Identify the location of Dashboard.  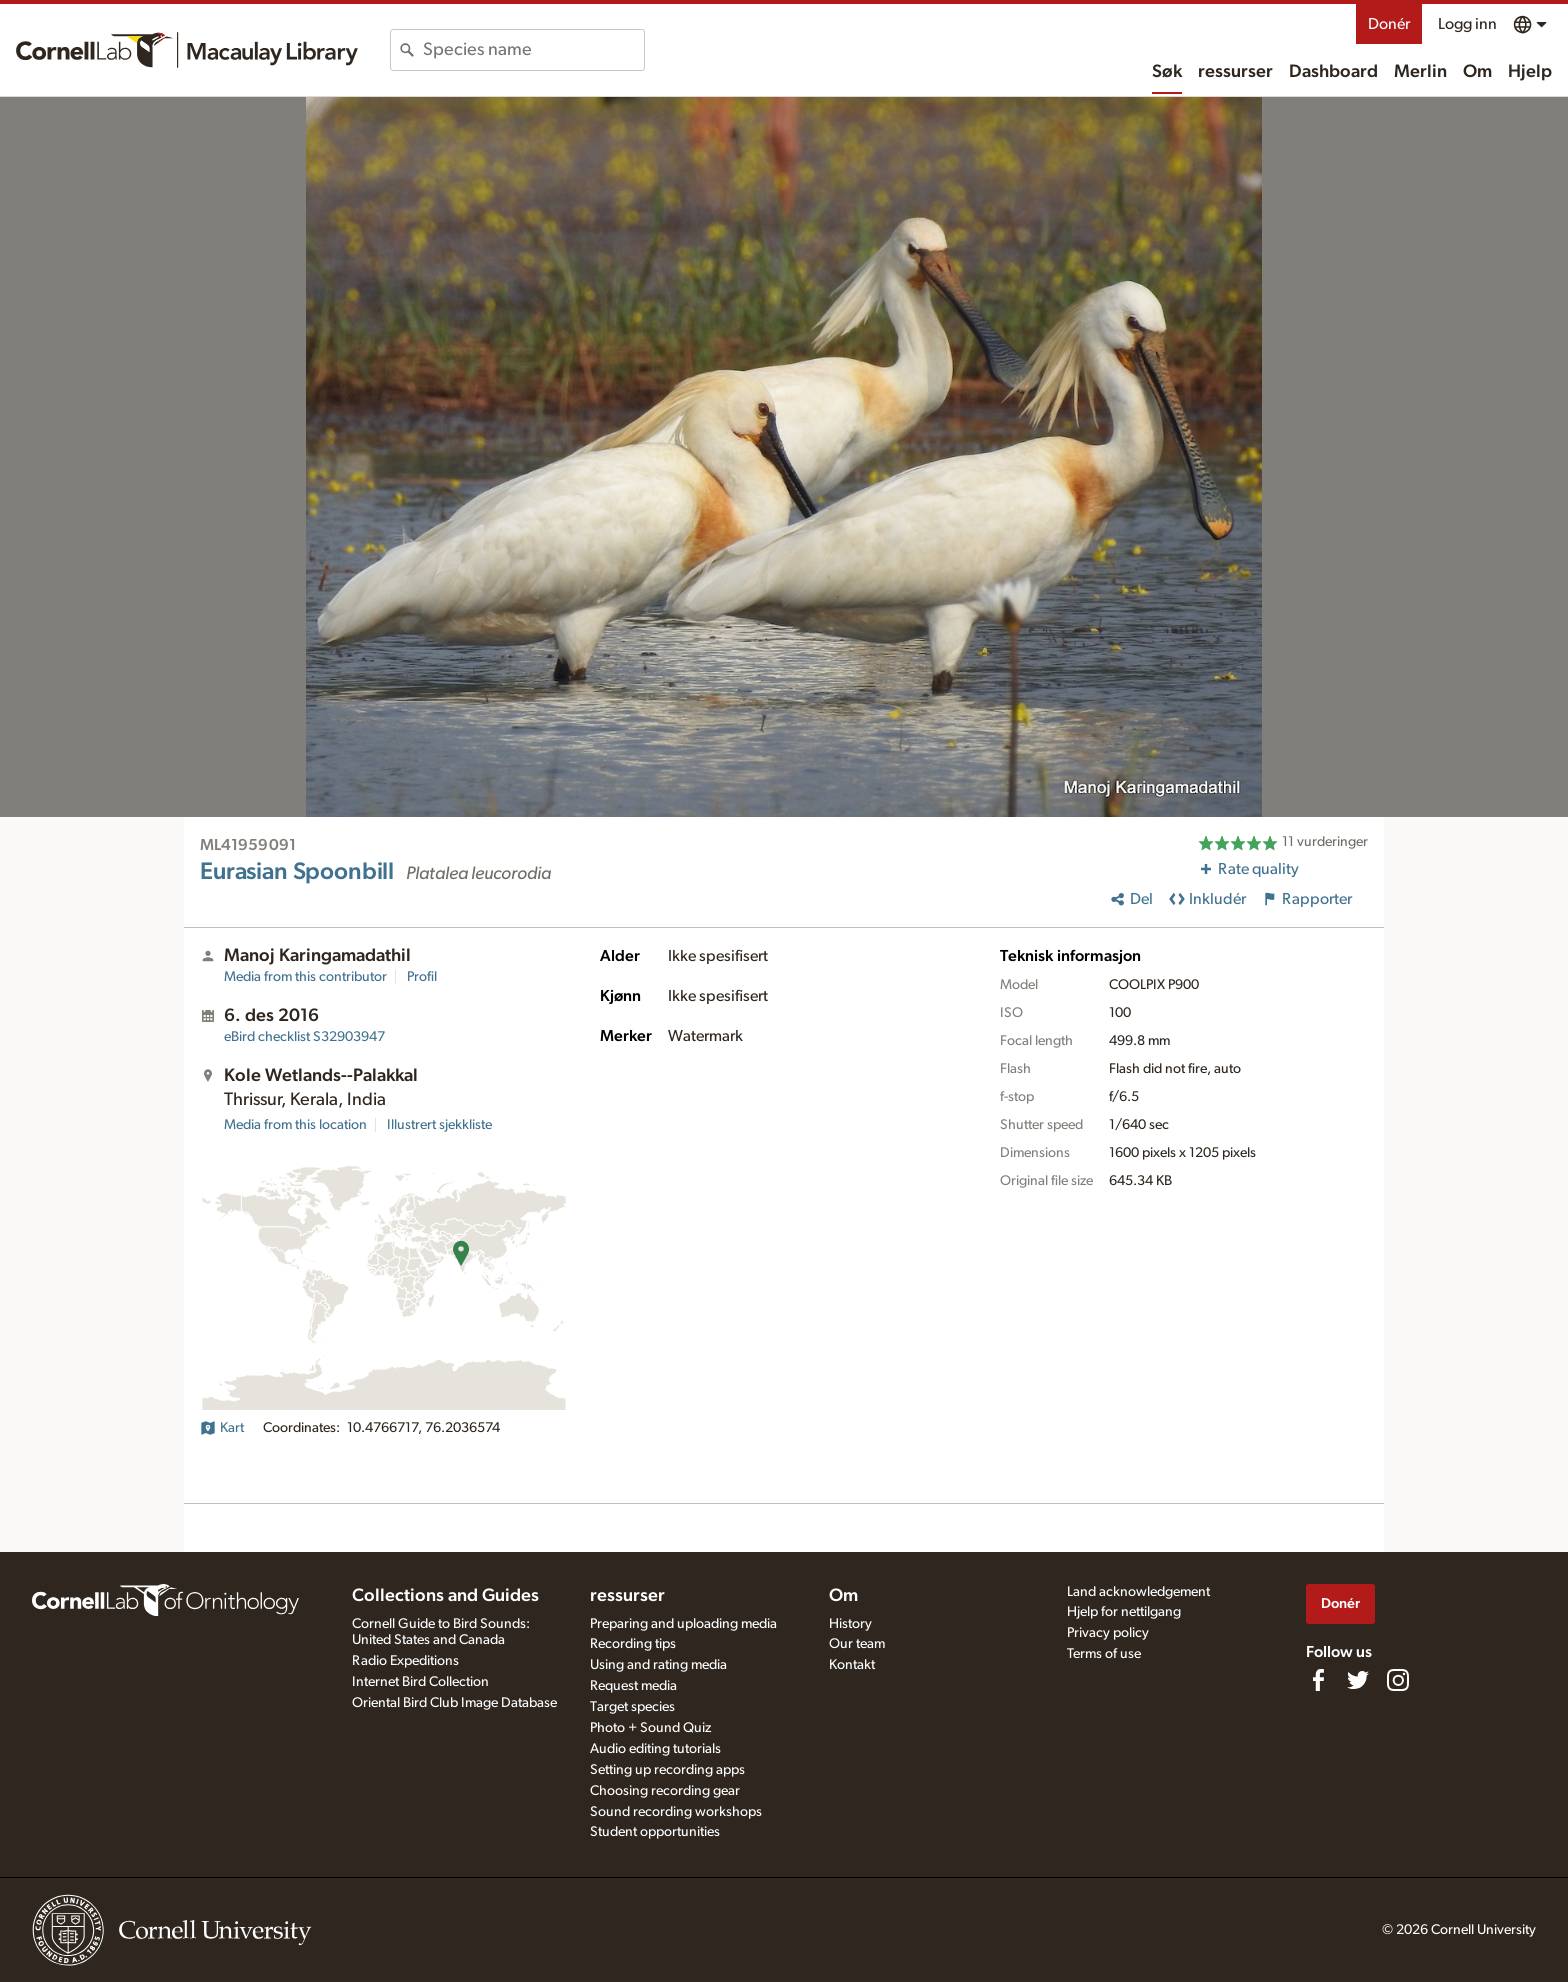
(1333, 72).